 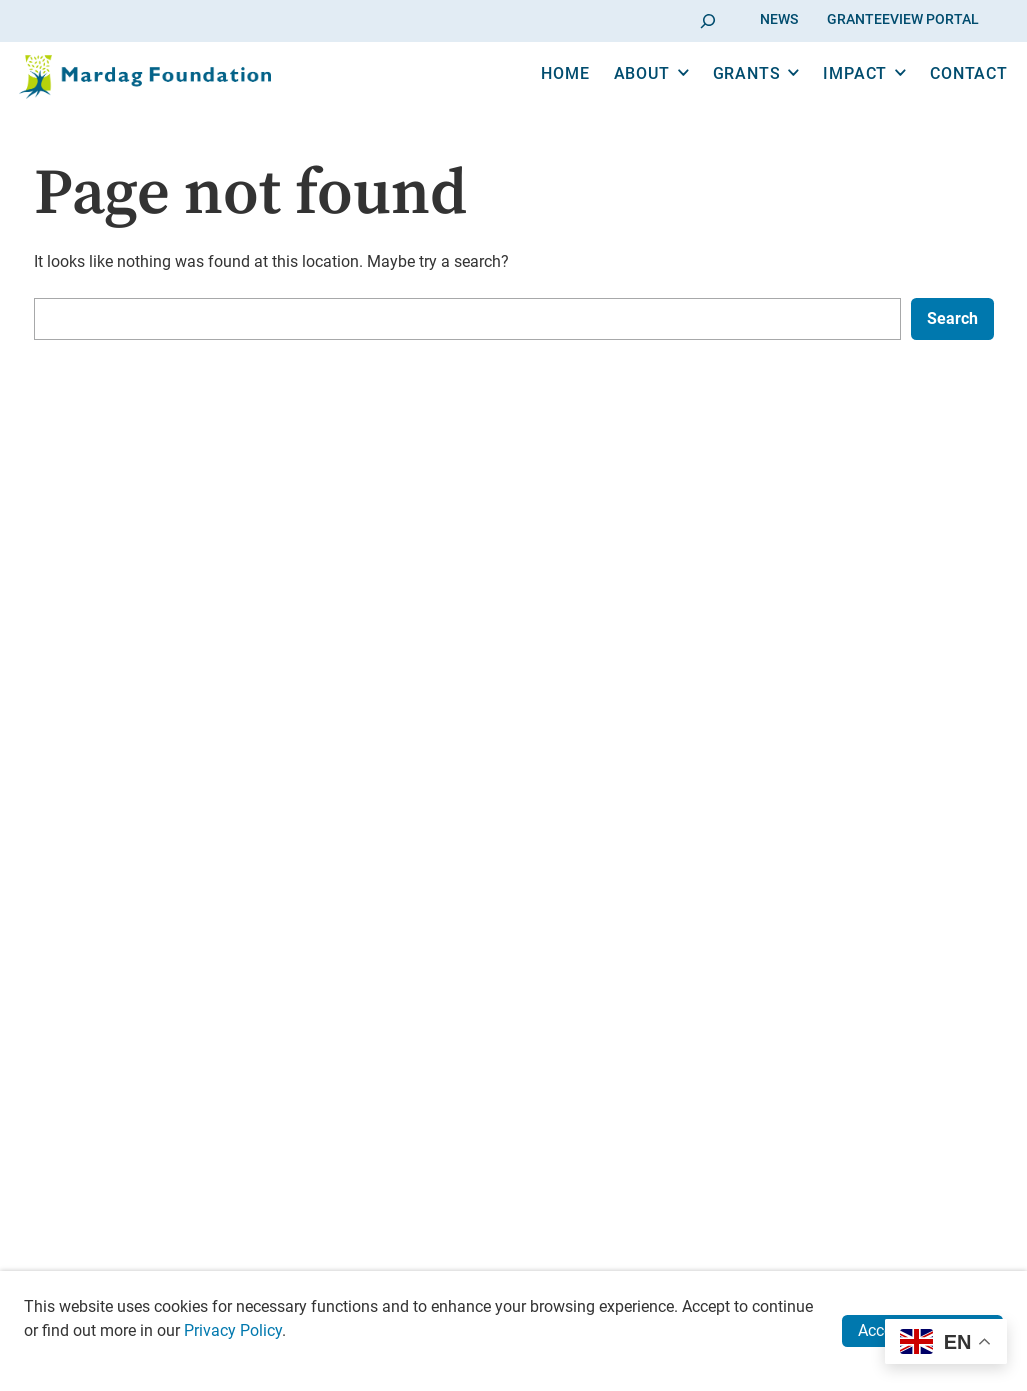 I want to click on Privacy Policy, so click(x=233, y=1330).